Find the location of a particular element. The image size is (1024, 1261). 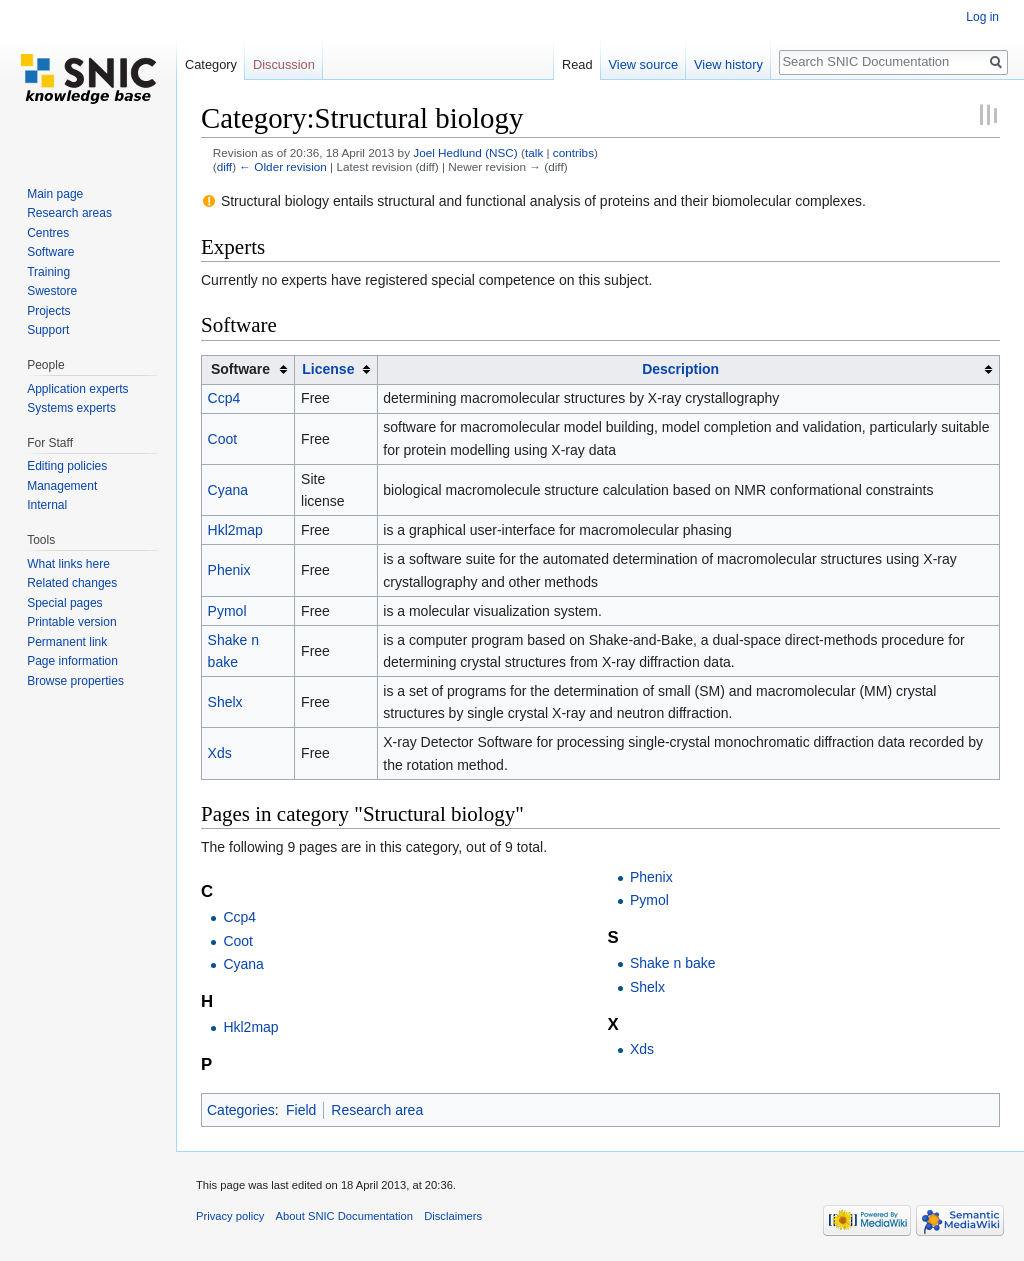

← Older revision is located at coordinates (283, 166).